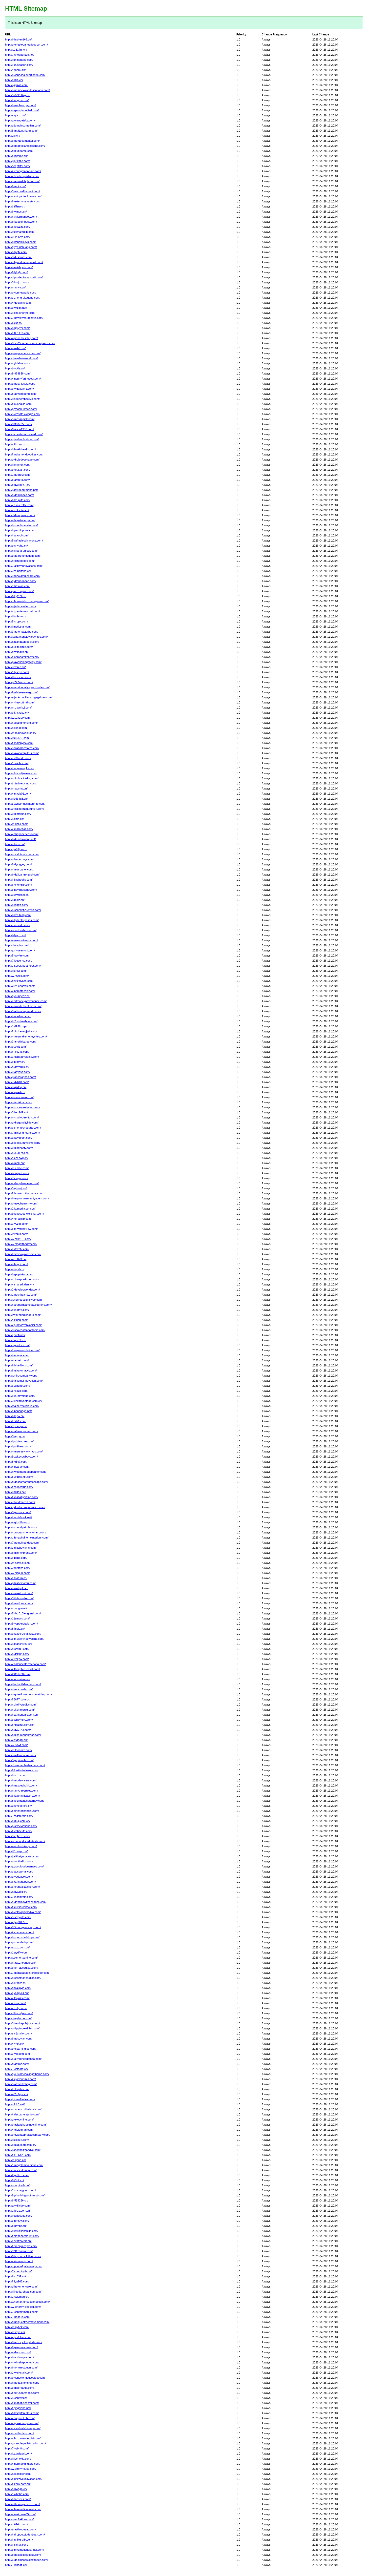 Image resolution: width=368 pixels, height=2576 pixels. I want to click on http://mainelydelicious.com/, so click(22, 1405).